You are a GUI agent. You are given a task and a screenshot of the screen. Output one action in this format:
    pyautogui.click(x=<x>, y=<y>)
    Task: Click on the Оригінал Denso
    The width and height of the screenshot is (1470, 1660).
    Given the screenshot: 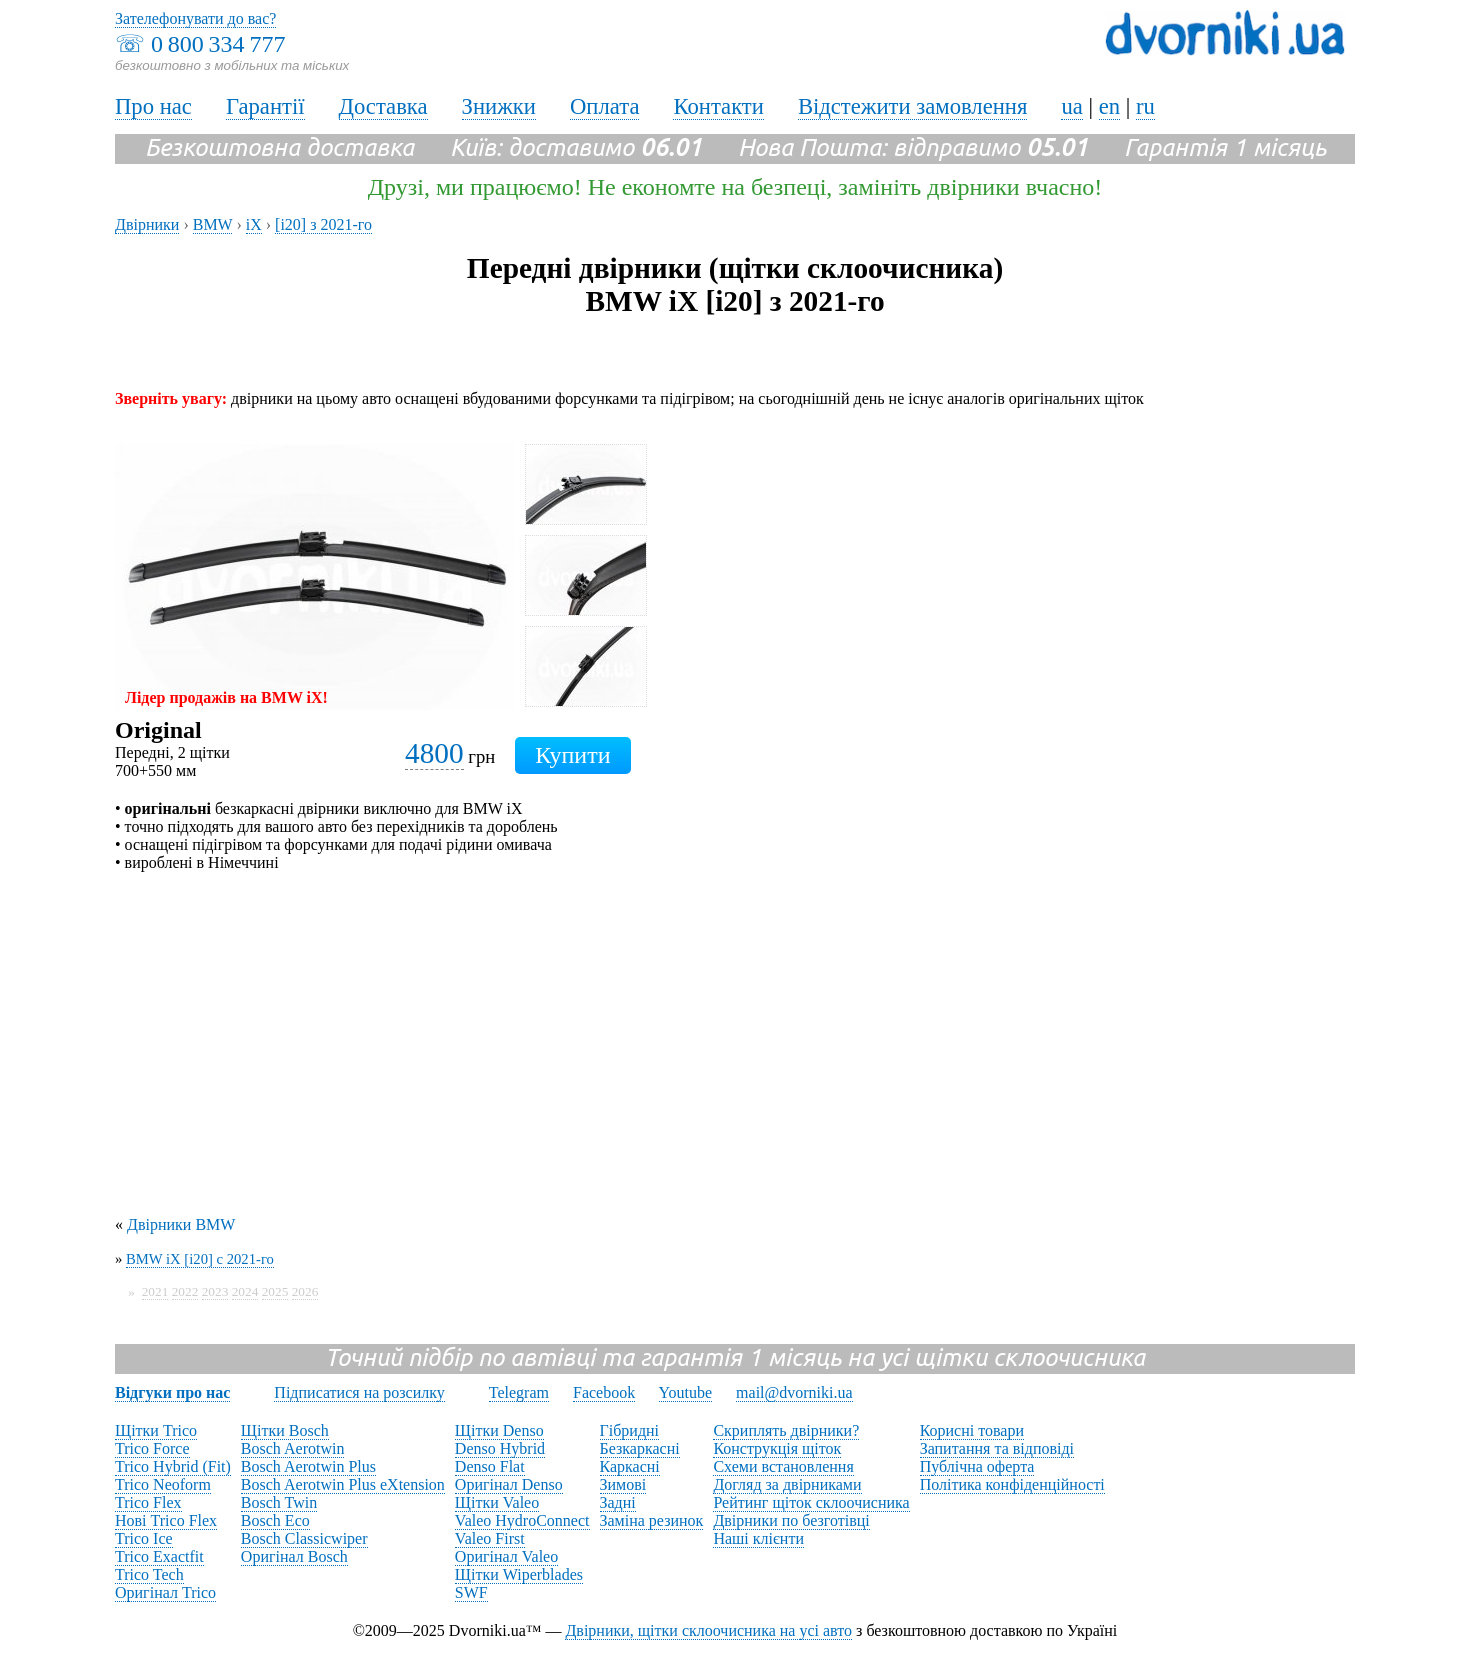 What is the action you would take?
    pyautogui.click(x=509, y=1484)
    